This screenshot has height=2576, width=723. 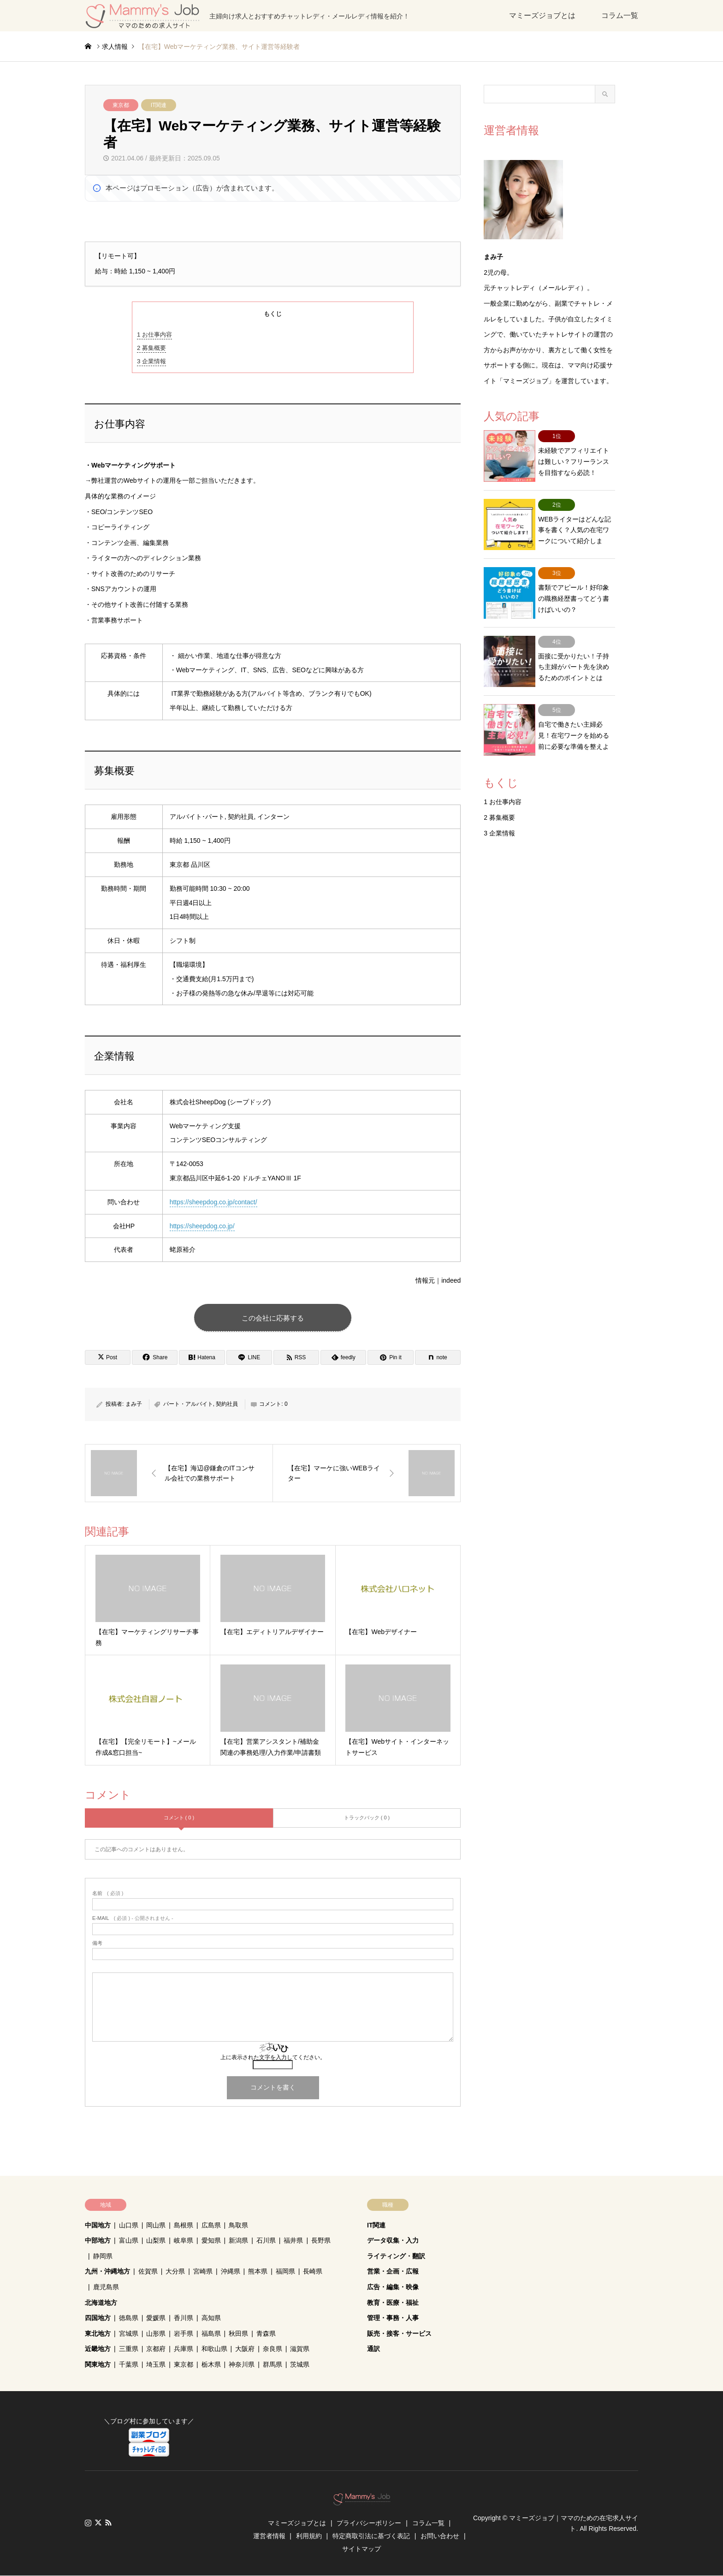 What do you see at coordinates (266, 2334) in the screenshot?
I see `青森県` at bounding box center [266, 2334].